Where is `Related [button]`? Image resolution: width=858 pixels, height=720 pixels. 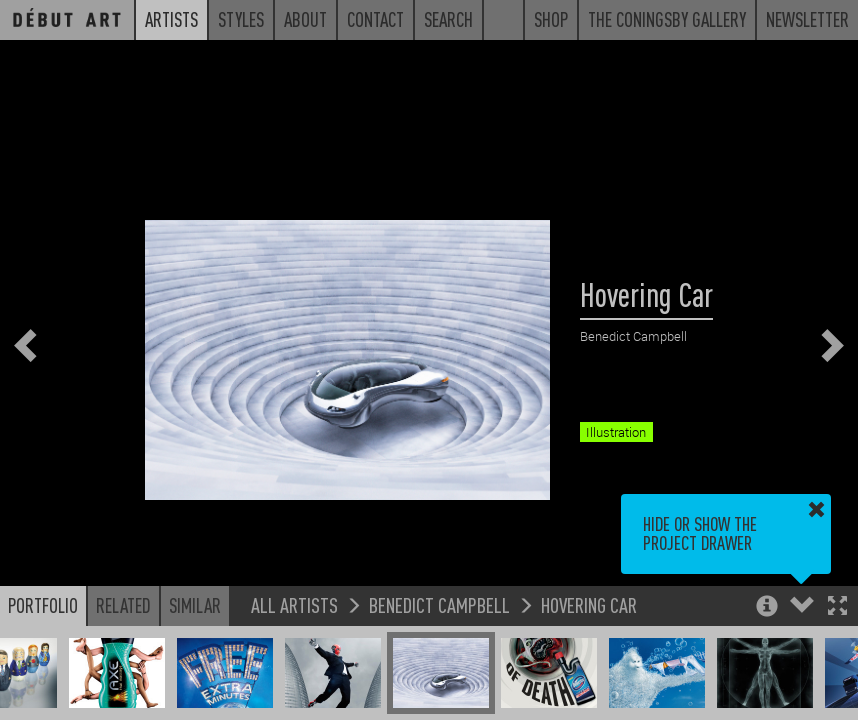
Related [button] is located at coordinates (123, 605).